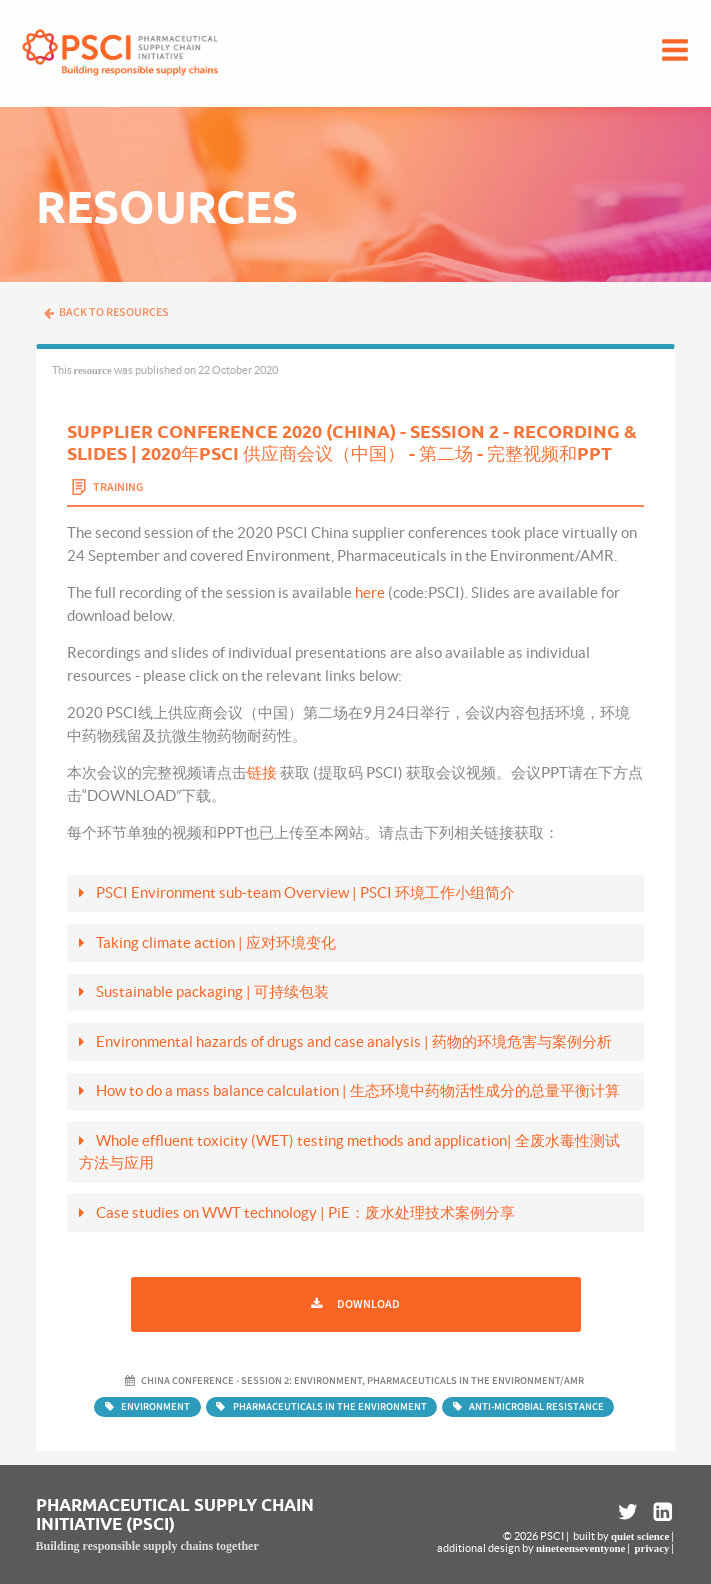  What do you see at coordinates (370, 592) in the screenshot?
I see `here` at bounding box center [370, 592].